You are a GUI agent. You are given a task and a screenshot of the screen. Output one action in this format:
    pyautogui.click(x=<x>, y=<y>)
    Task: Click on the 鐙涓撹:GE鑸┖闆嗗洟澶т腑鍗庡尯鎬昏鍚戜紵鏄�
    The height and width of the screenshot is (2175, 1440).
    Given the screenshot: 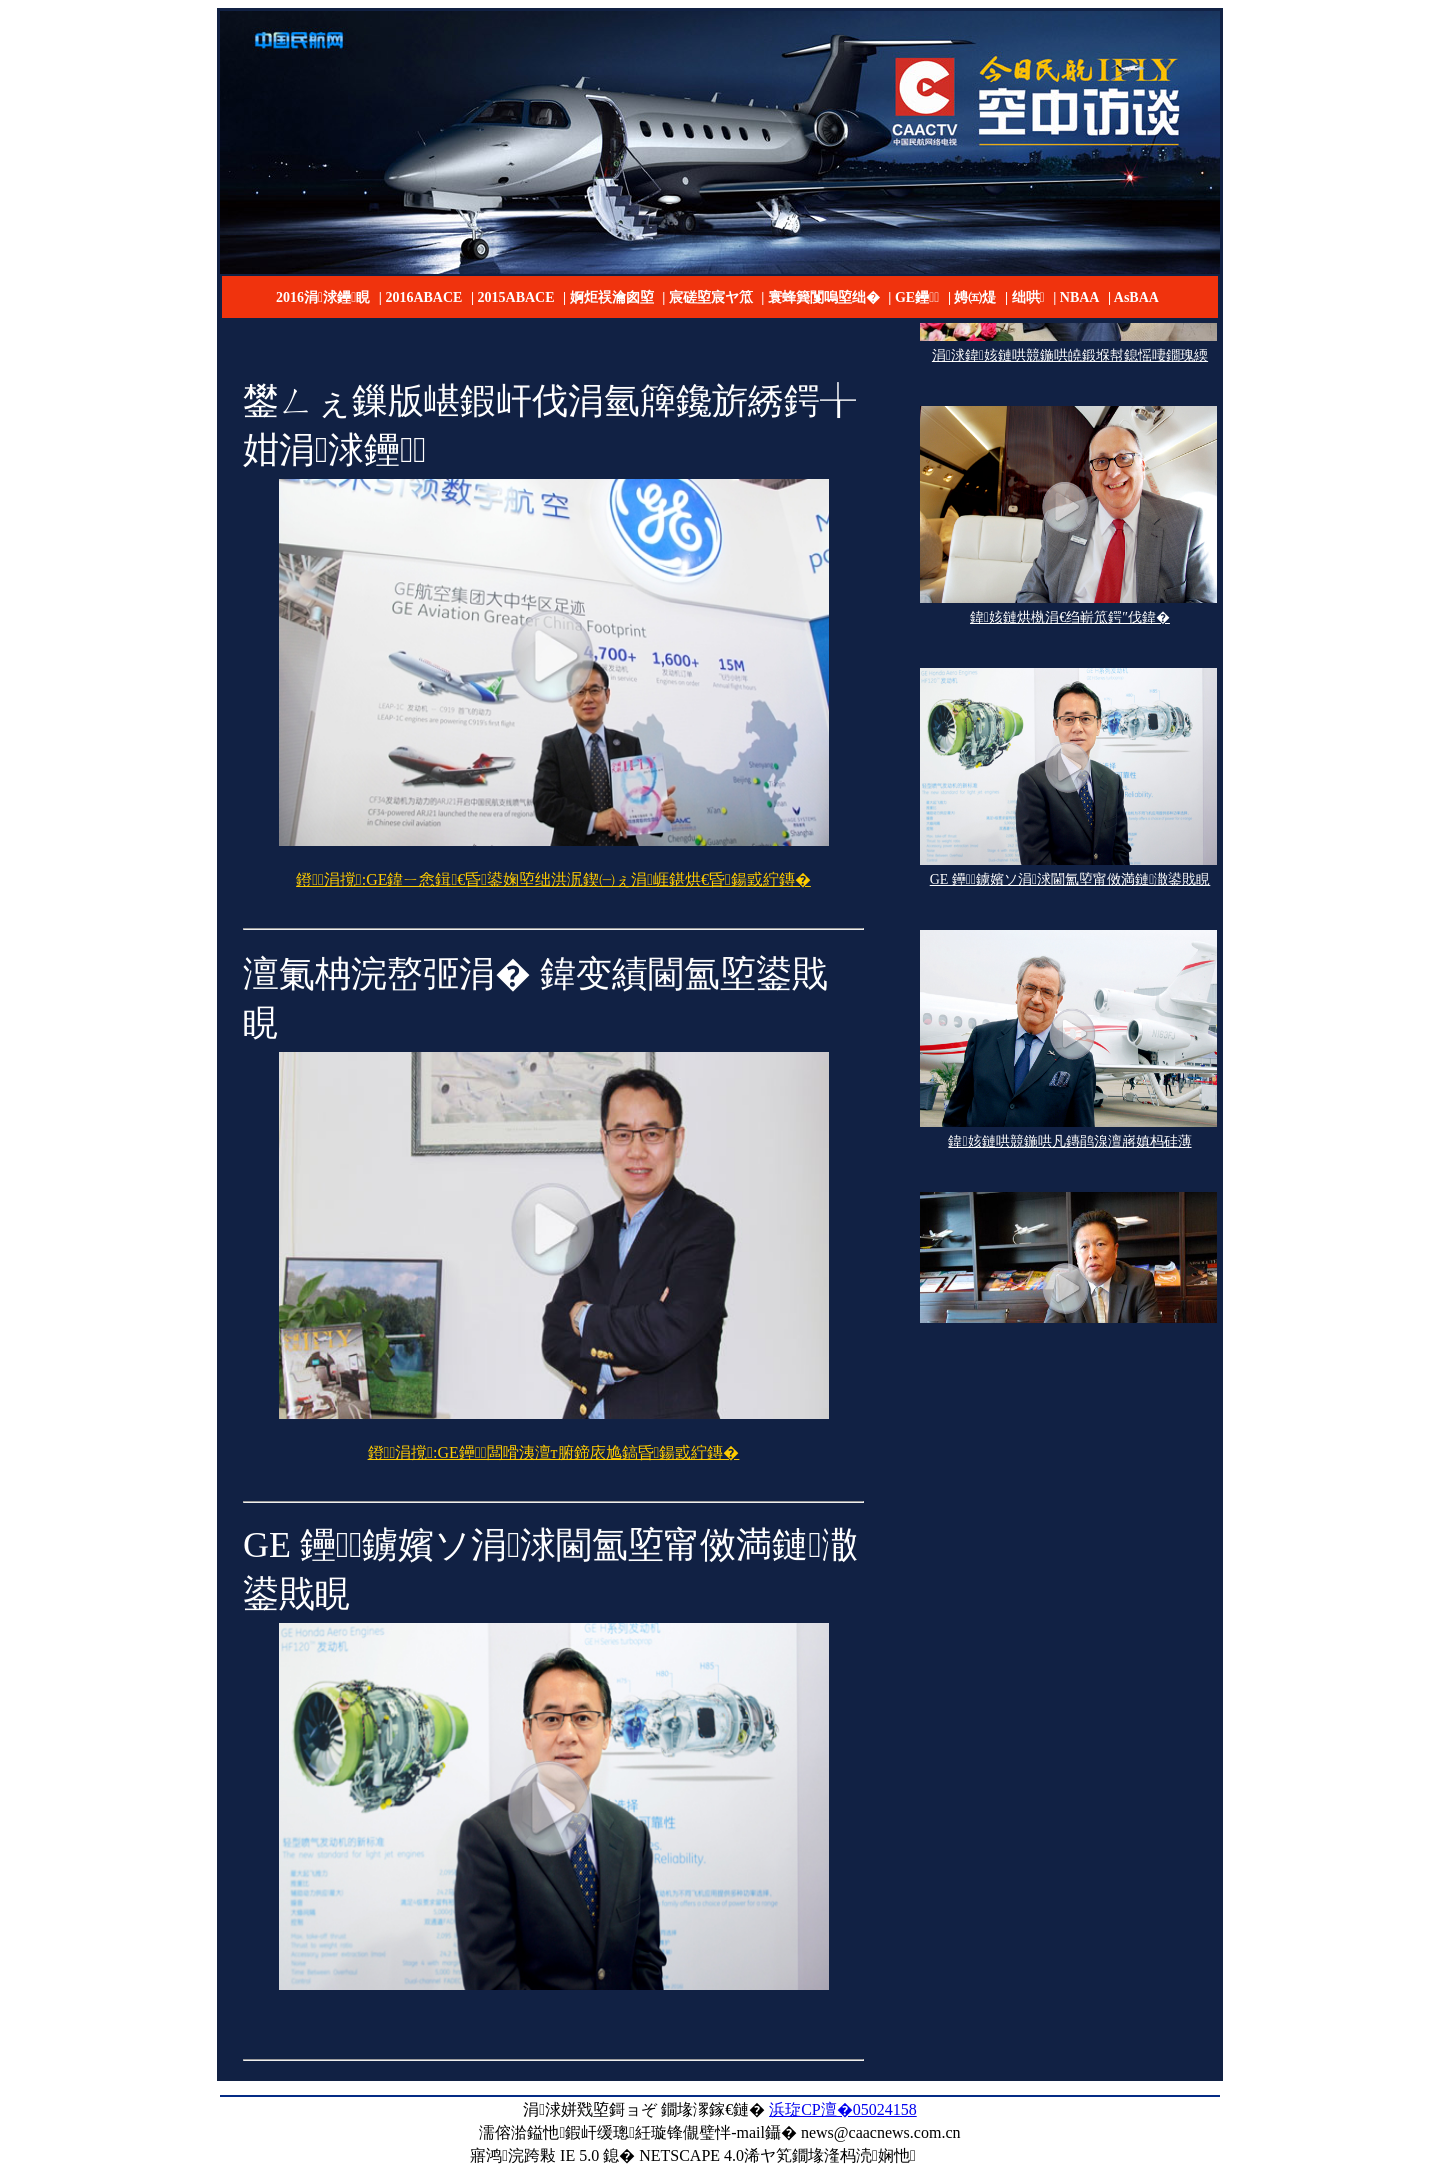 What is the action you would take?
    pyautogui.click(x=554, y=1452)
    